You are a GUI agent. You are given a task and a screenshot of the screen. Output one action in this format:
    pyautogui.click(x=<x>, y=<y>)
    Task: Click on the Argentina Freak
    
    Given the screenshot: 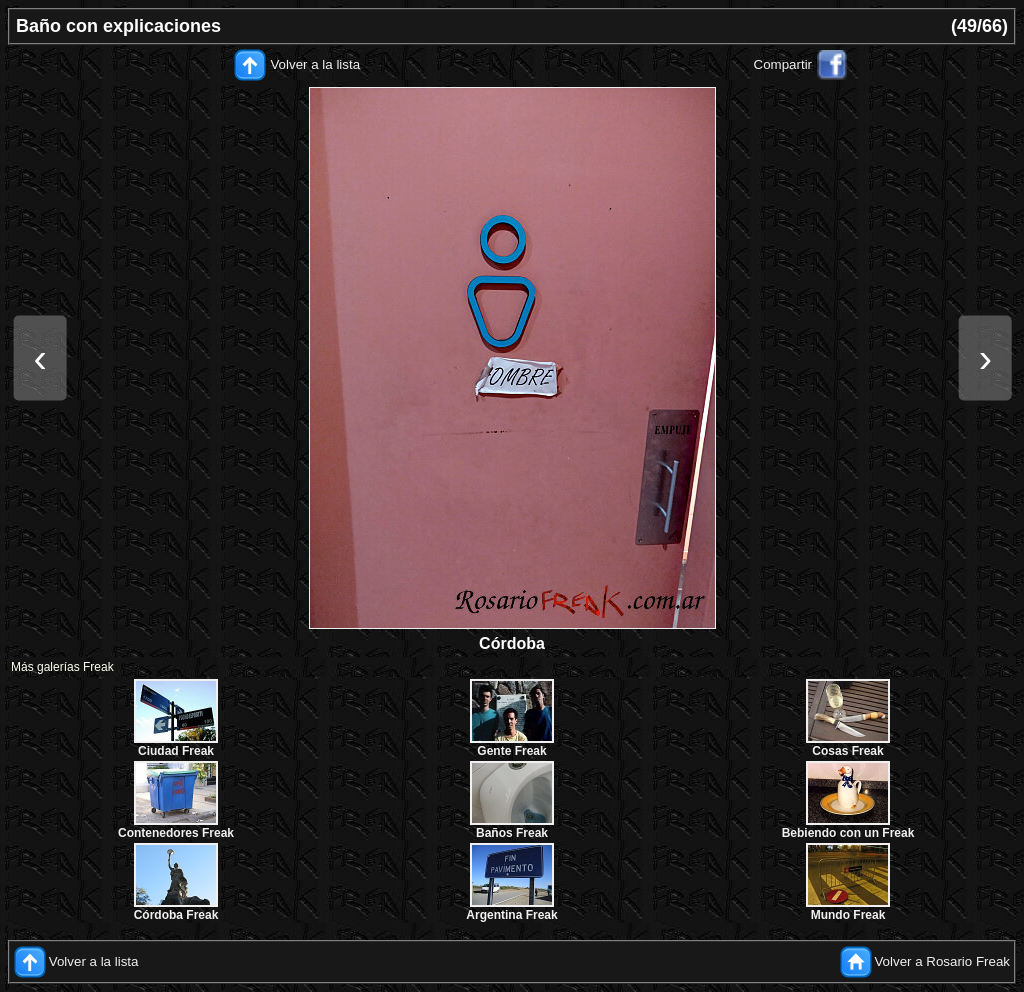 What is the action you would take?
    pyautogui.click(x=511, y=915)
    